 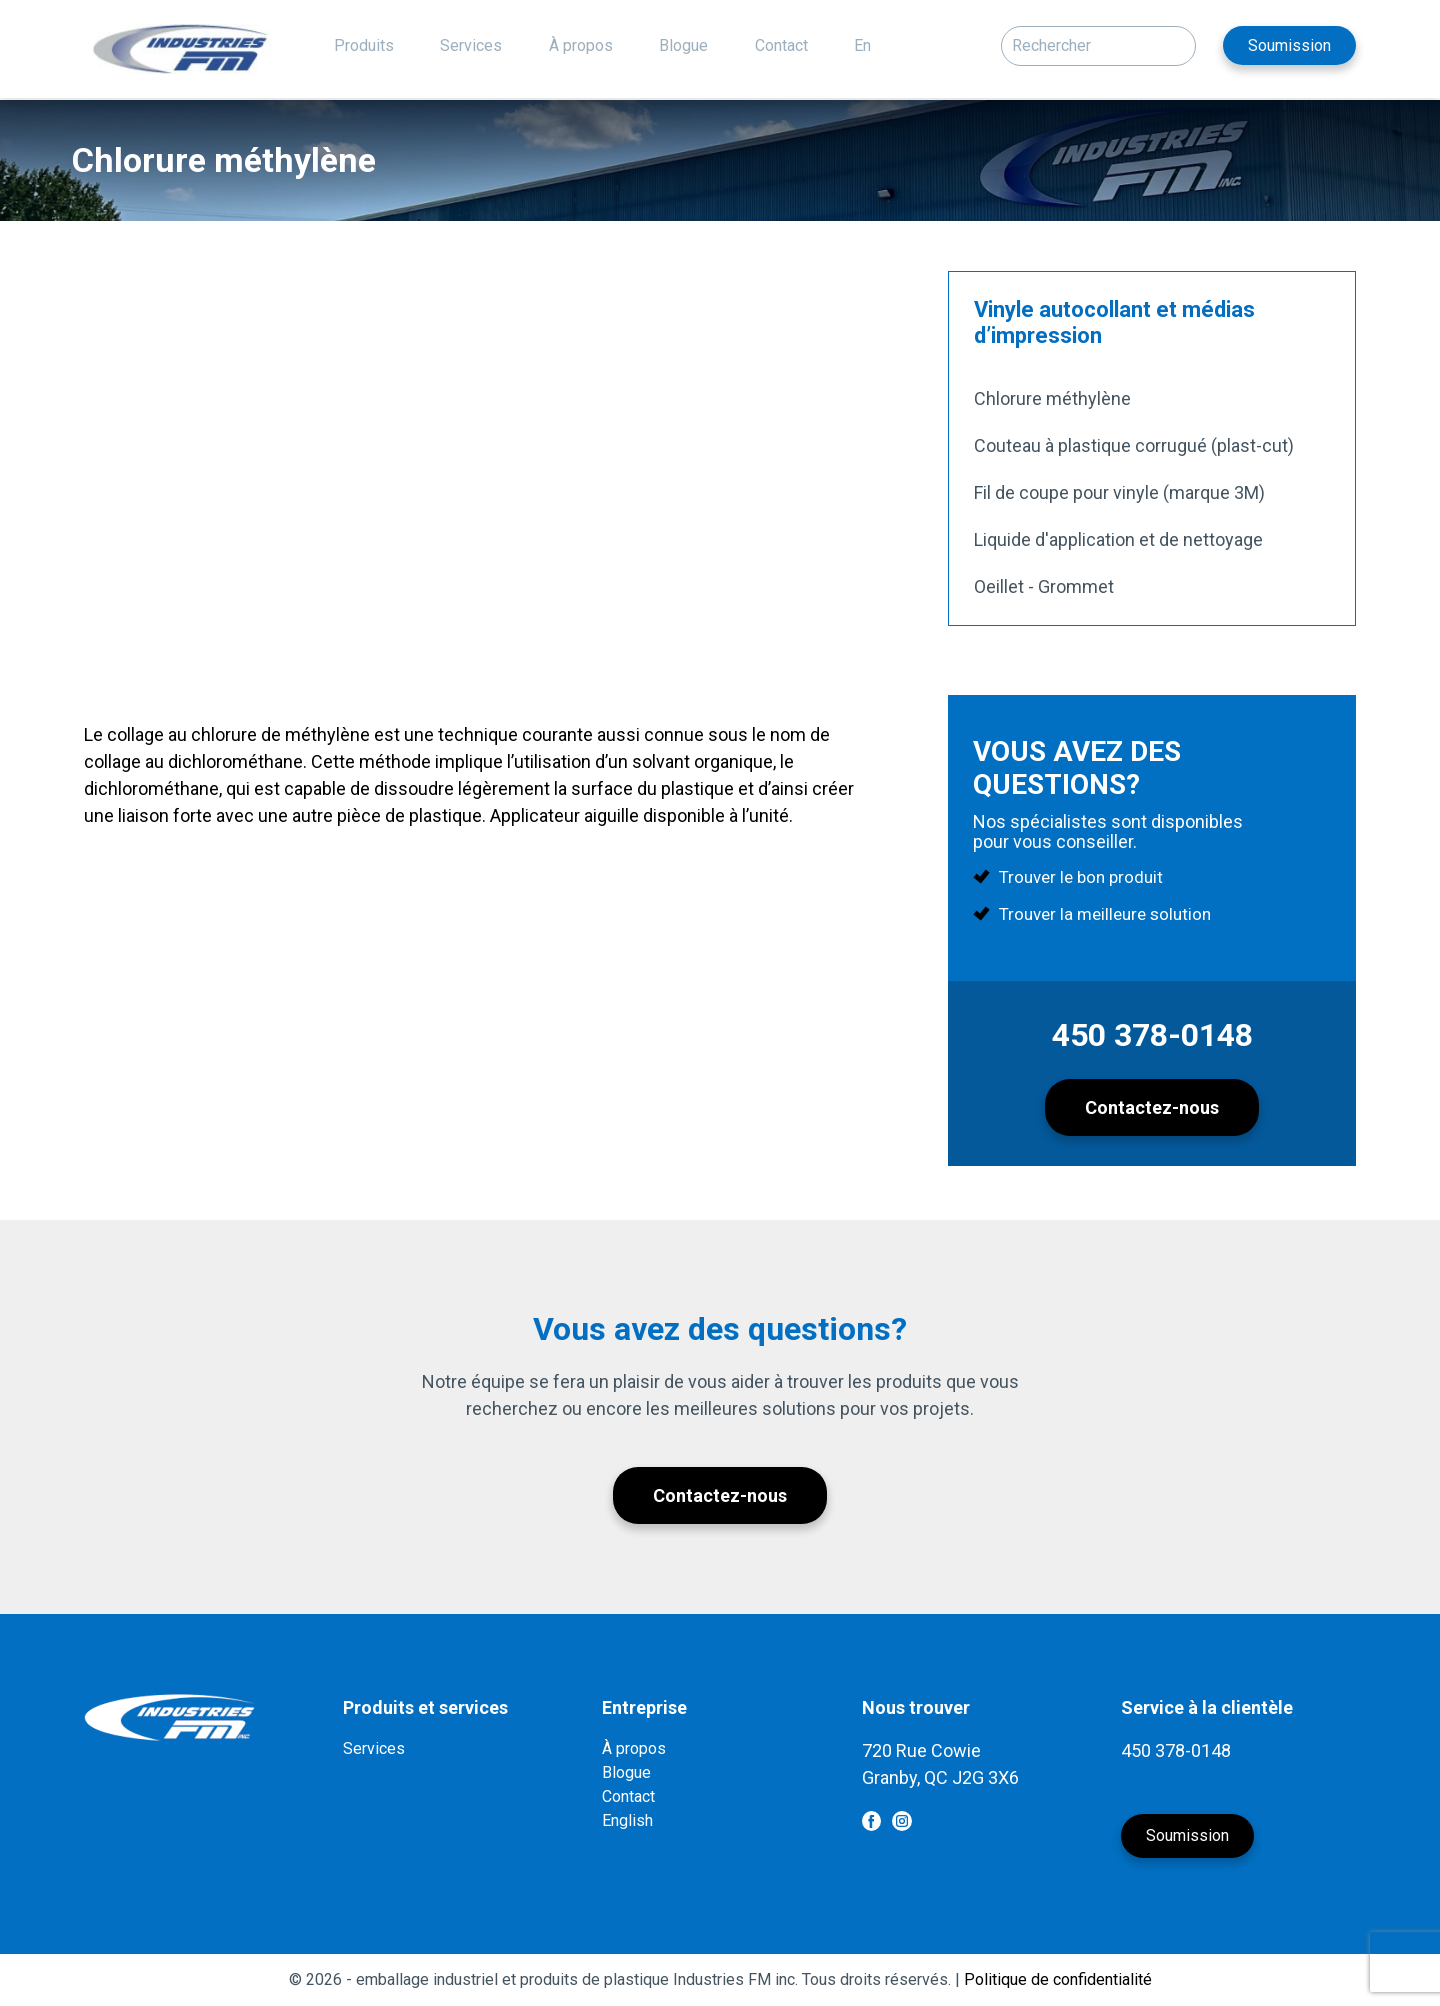 I want to click on Services, so click(x=471, y=45).